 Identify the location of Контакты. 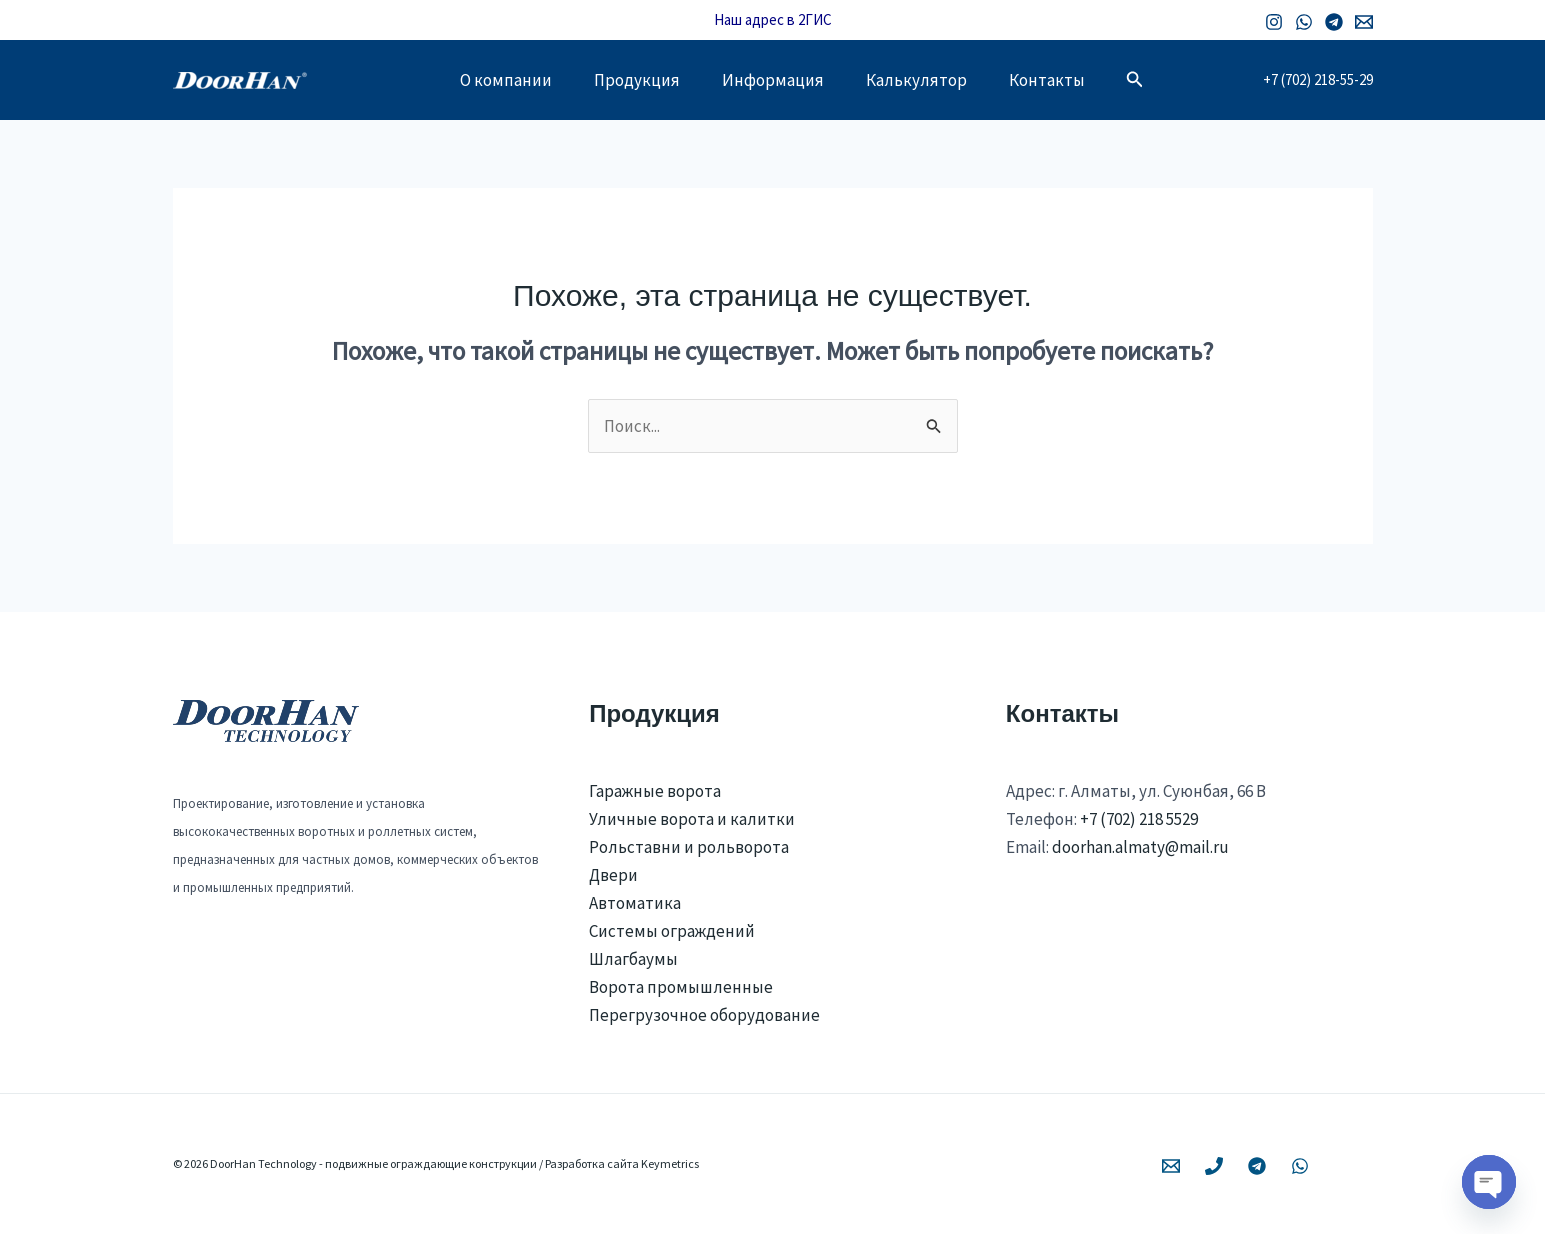
(1059, 80).